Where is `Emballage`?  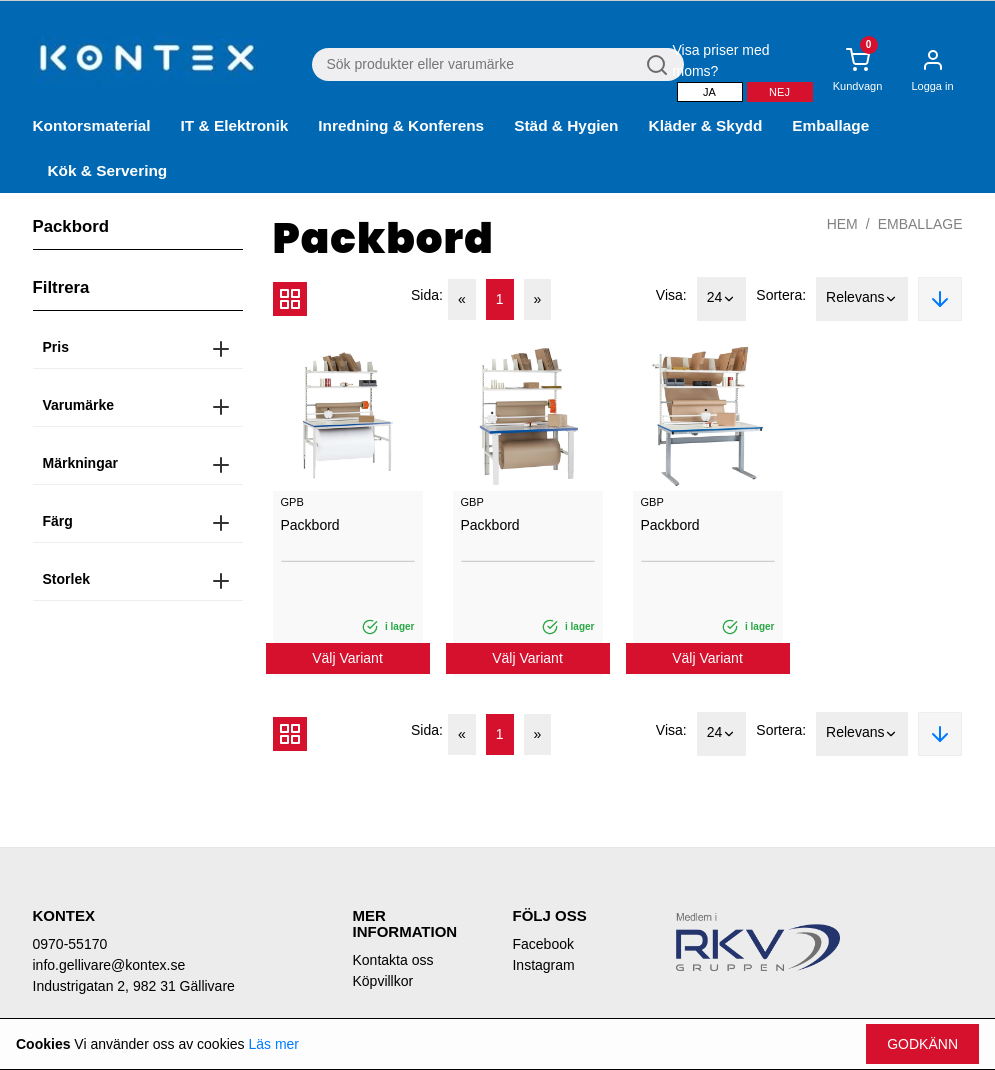
Emballage is located at coordinates (830, 125).